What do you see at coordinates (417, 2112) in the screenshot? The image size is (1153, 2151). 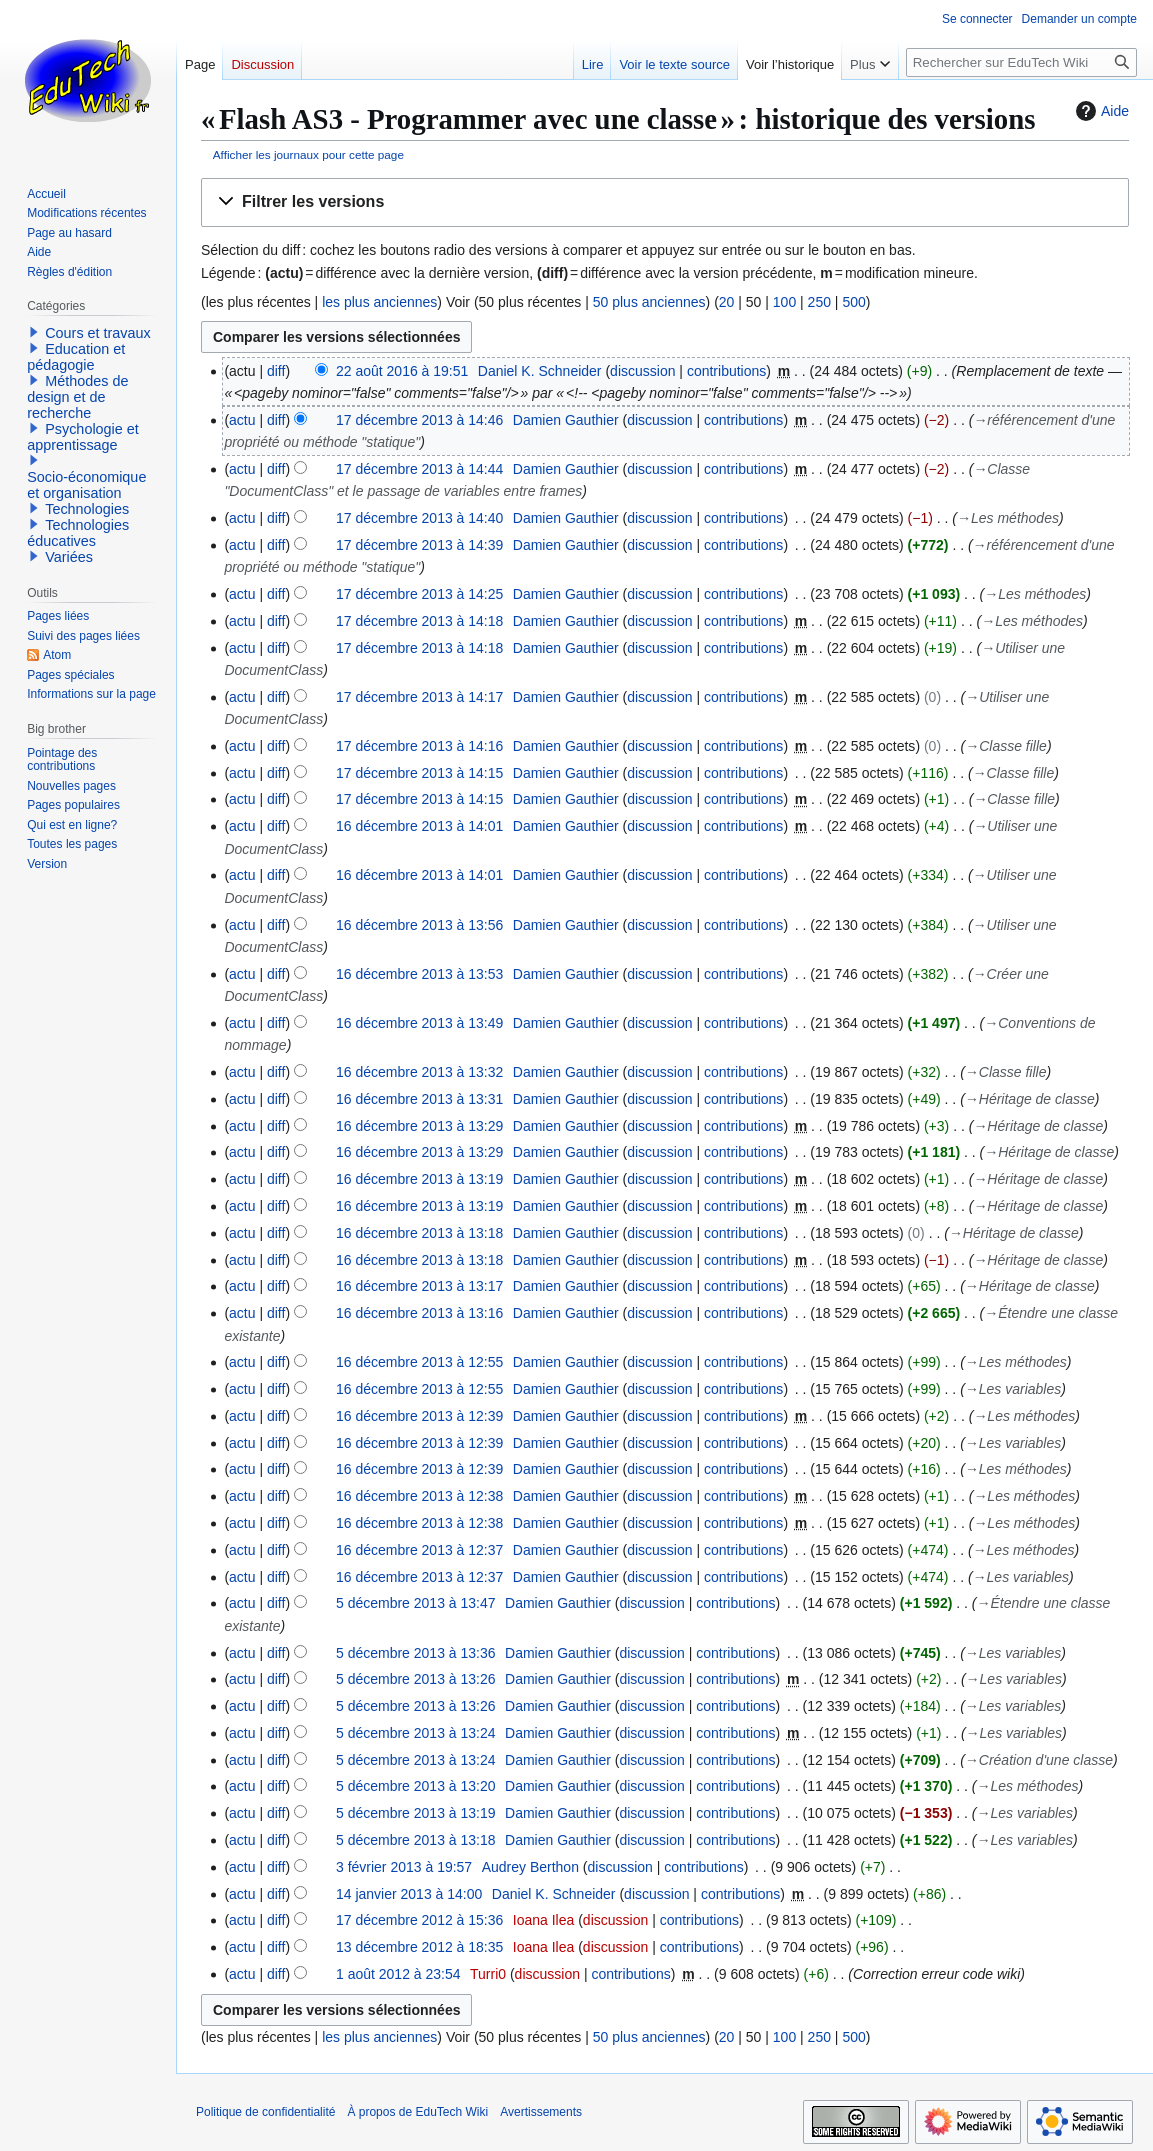 I see `À propos de EduTech Wiki` at bounding box center [417, 2112].